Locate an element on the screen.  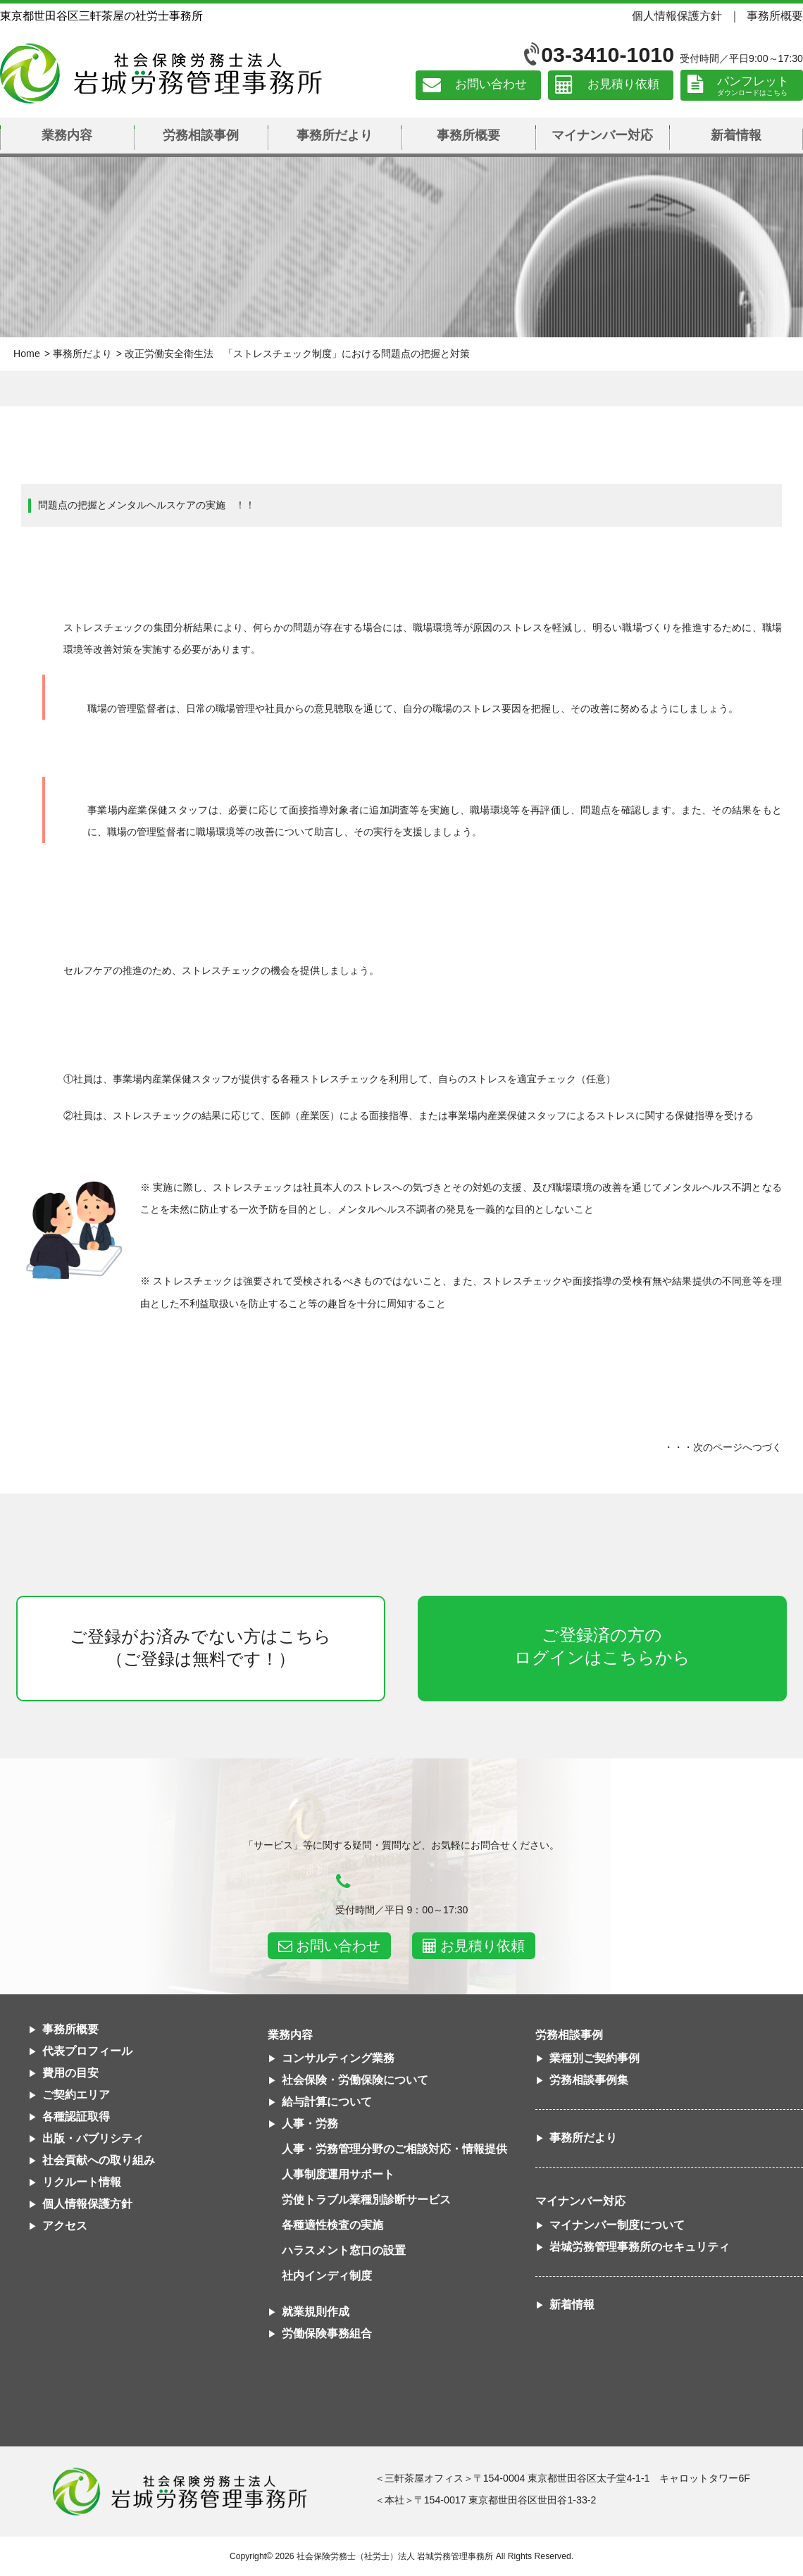
社会保険労務士（社労士）法人 岩城労務管理事務所 is located at coordinates (395, 2556).